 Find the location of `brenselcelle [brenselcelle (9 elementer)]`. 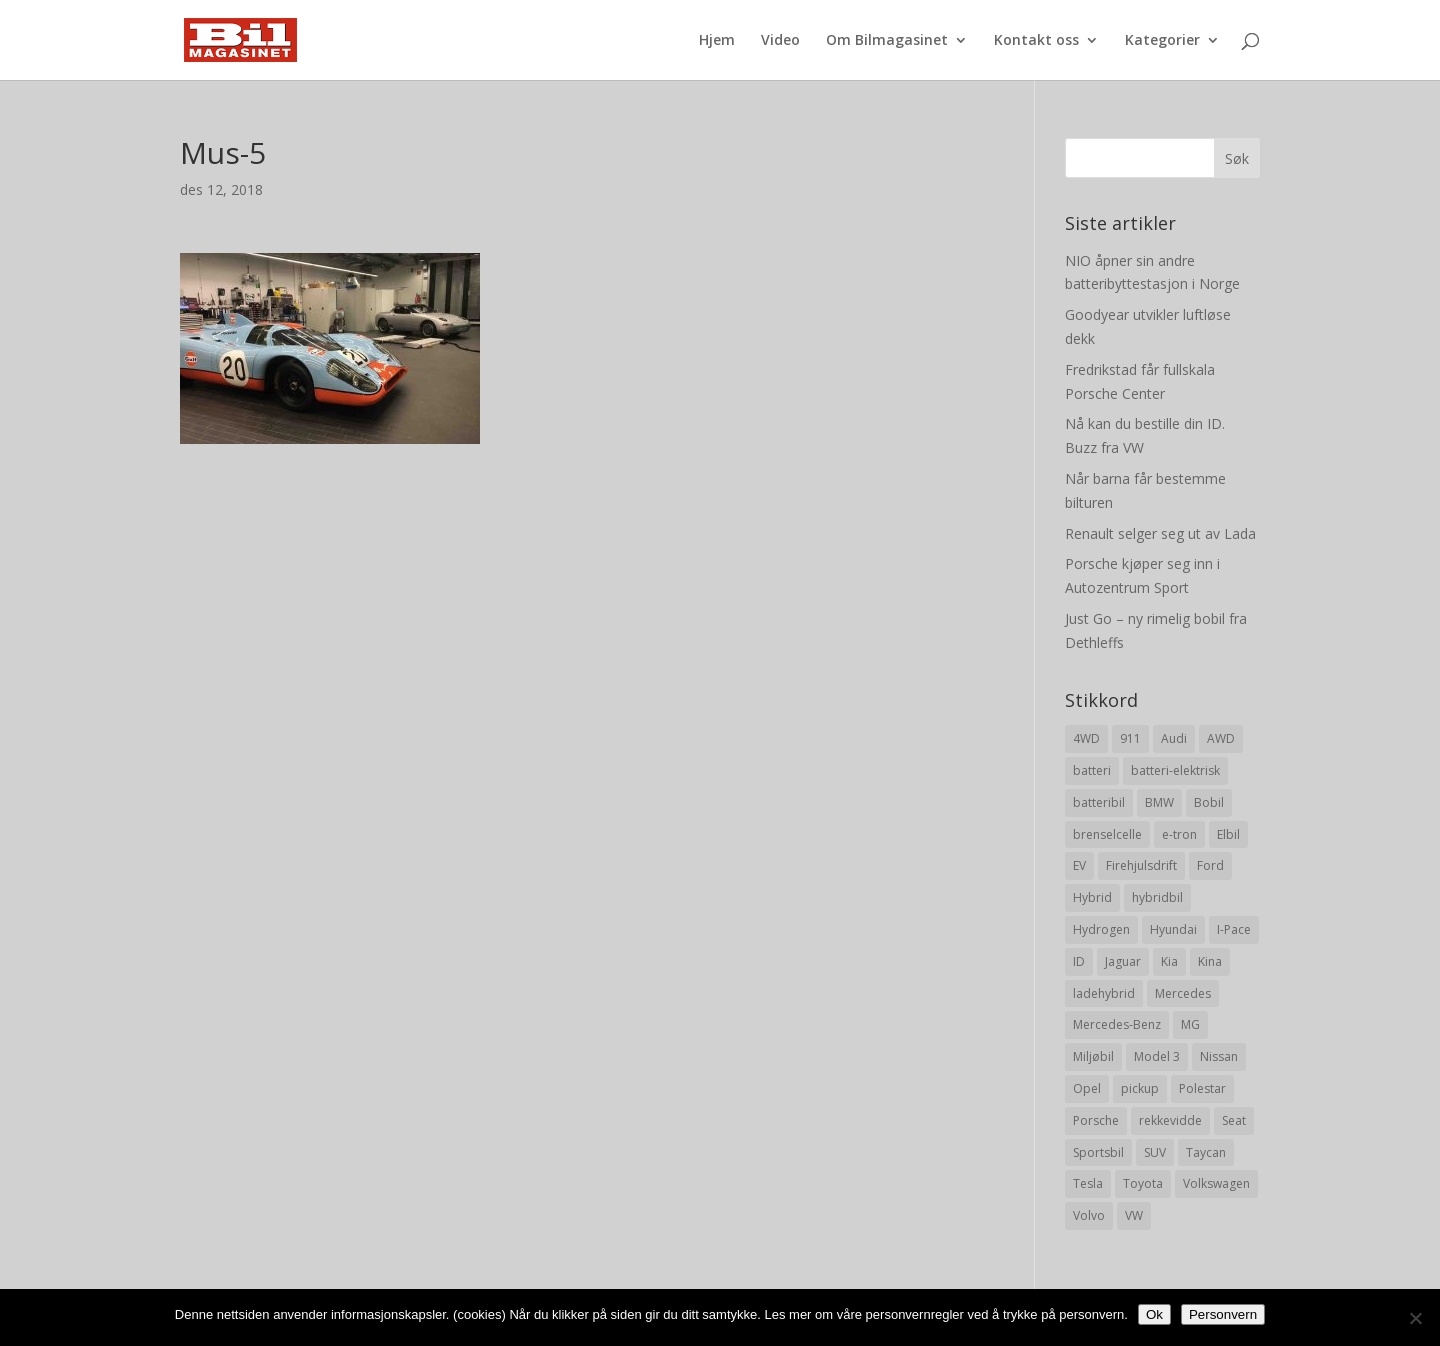

brenselcelle [brenselcelle (9 elementer)] is located at coordinates (1107, 834).